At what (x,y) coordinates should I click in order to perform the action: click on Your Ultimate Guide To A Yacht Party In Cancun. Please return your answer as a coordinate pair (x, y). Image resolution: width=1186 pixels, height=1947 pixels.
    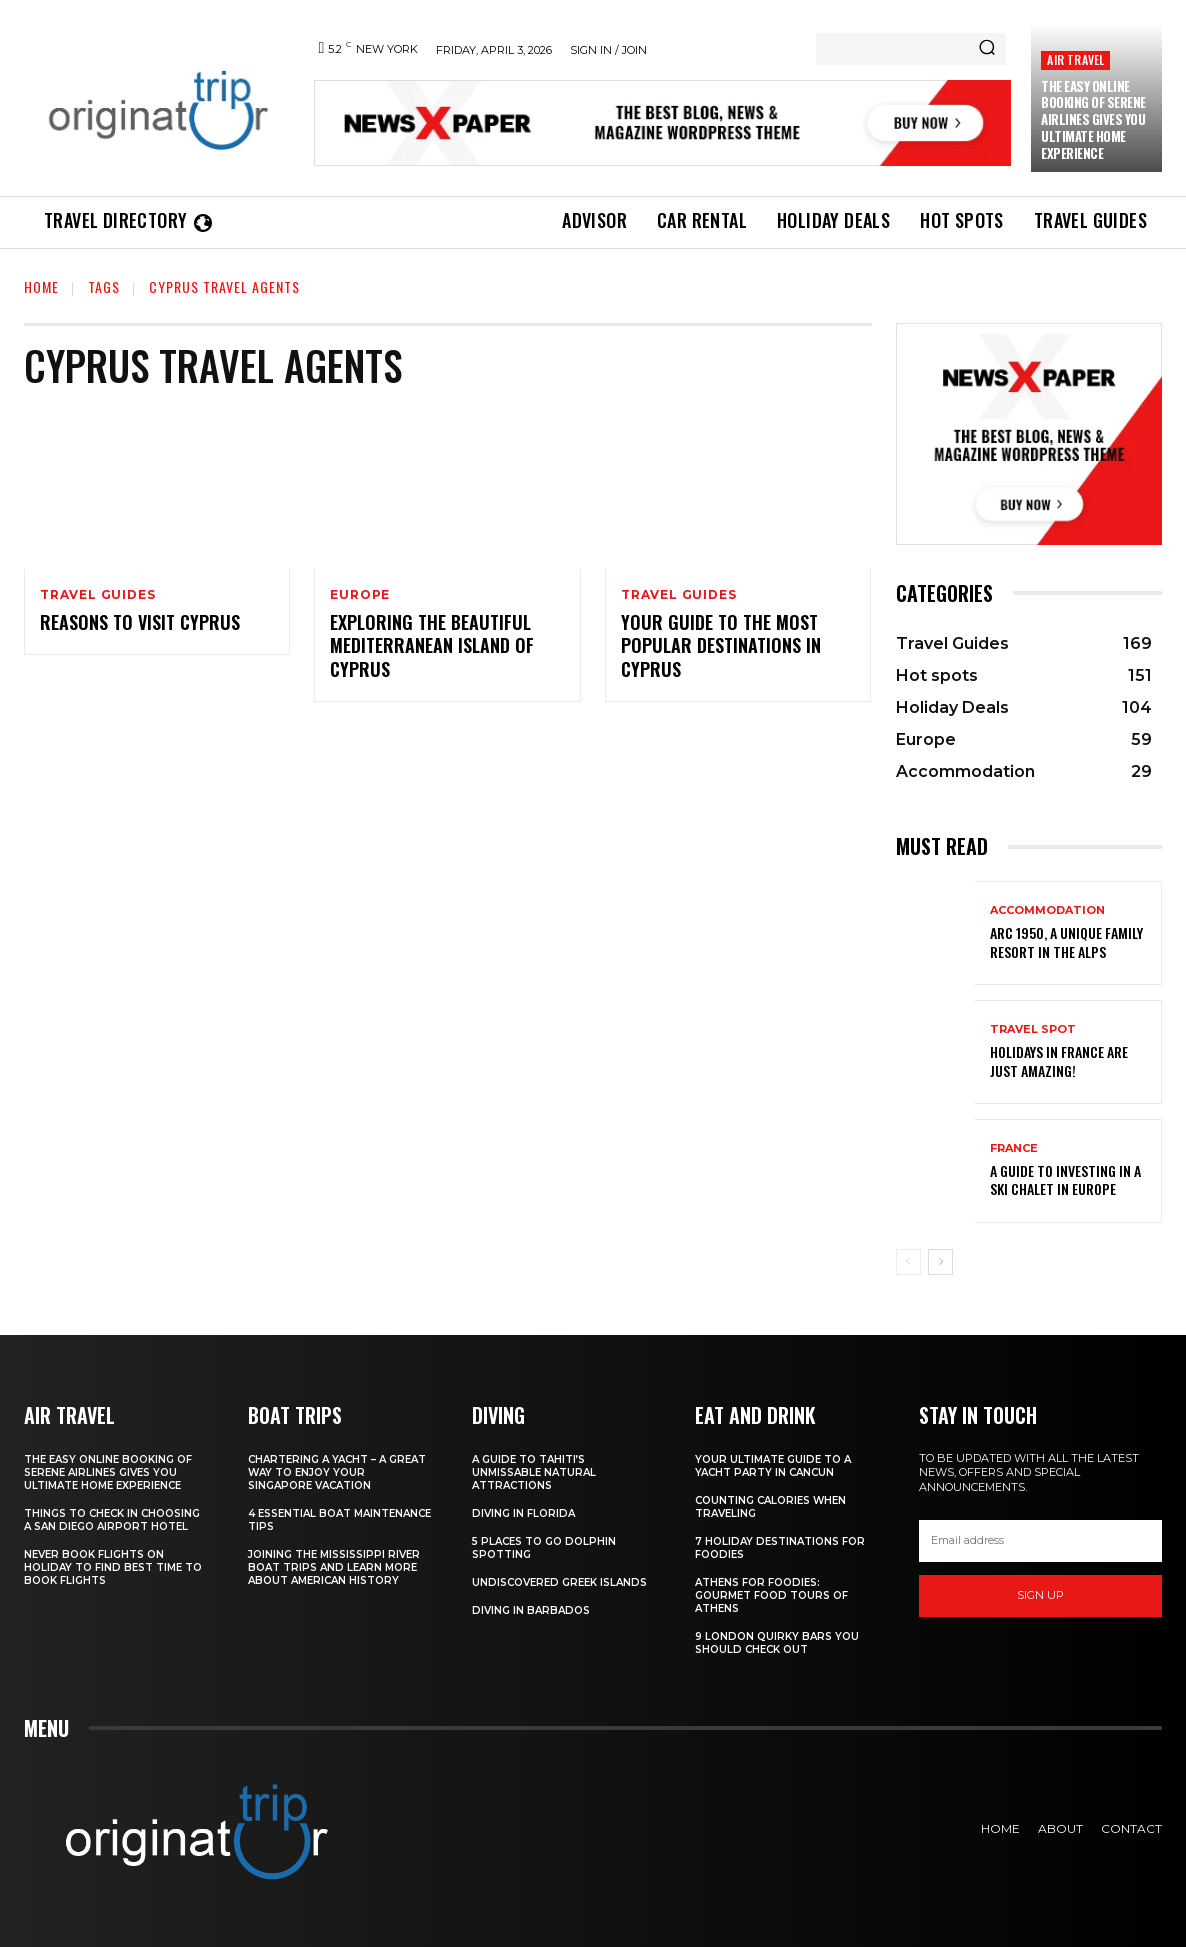
    Looking at the image, I should click on (773, 1466).